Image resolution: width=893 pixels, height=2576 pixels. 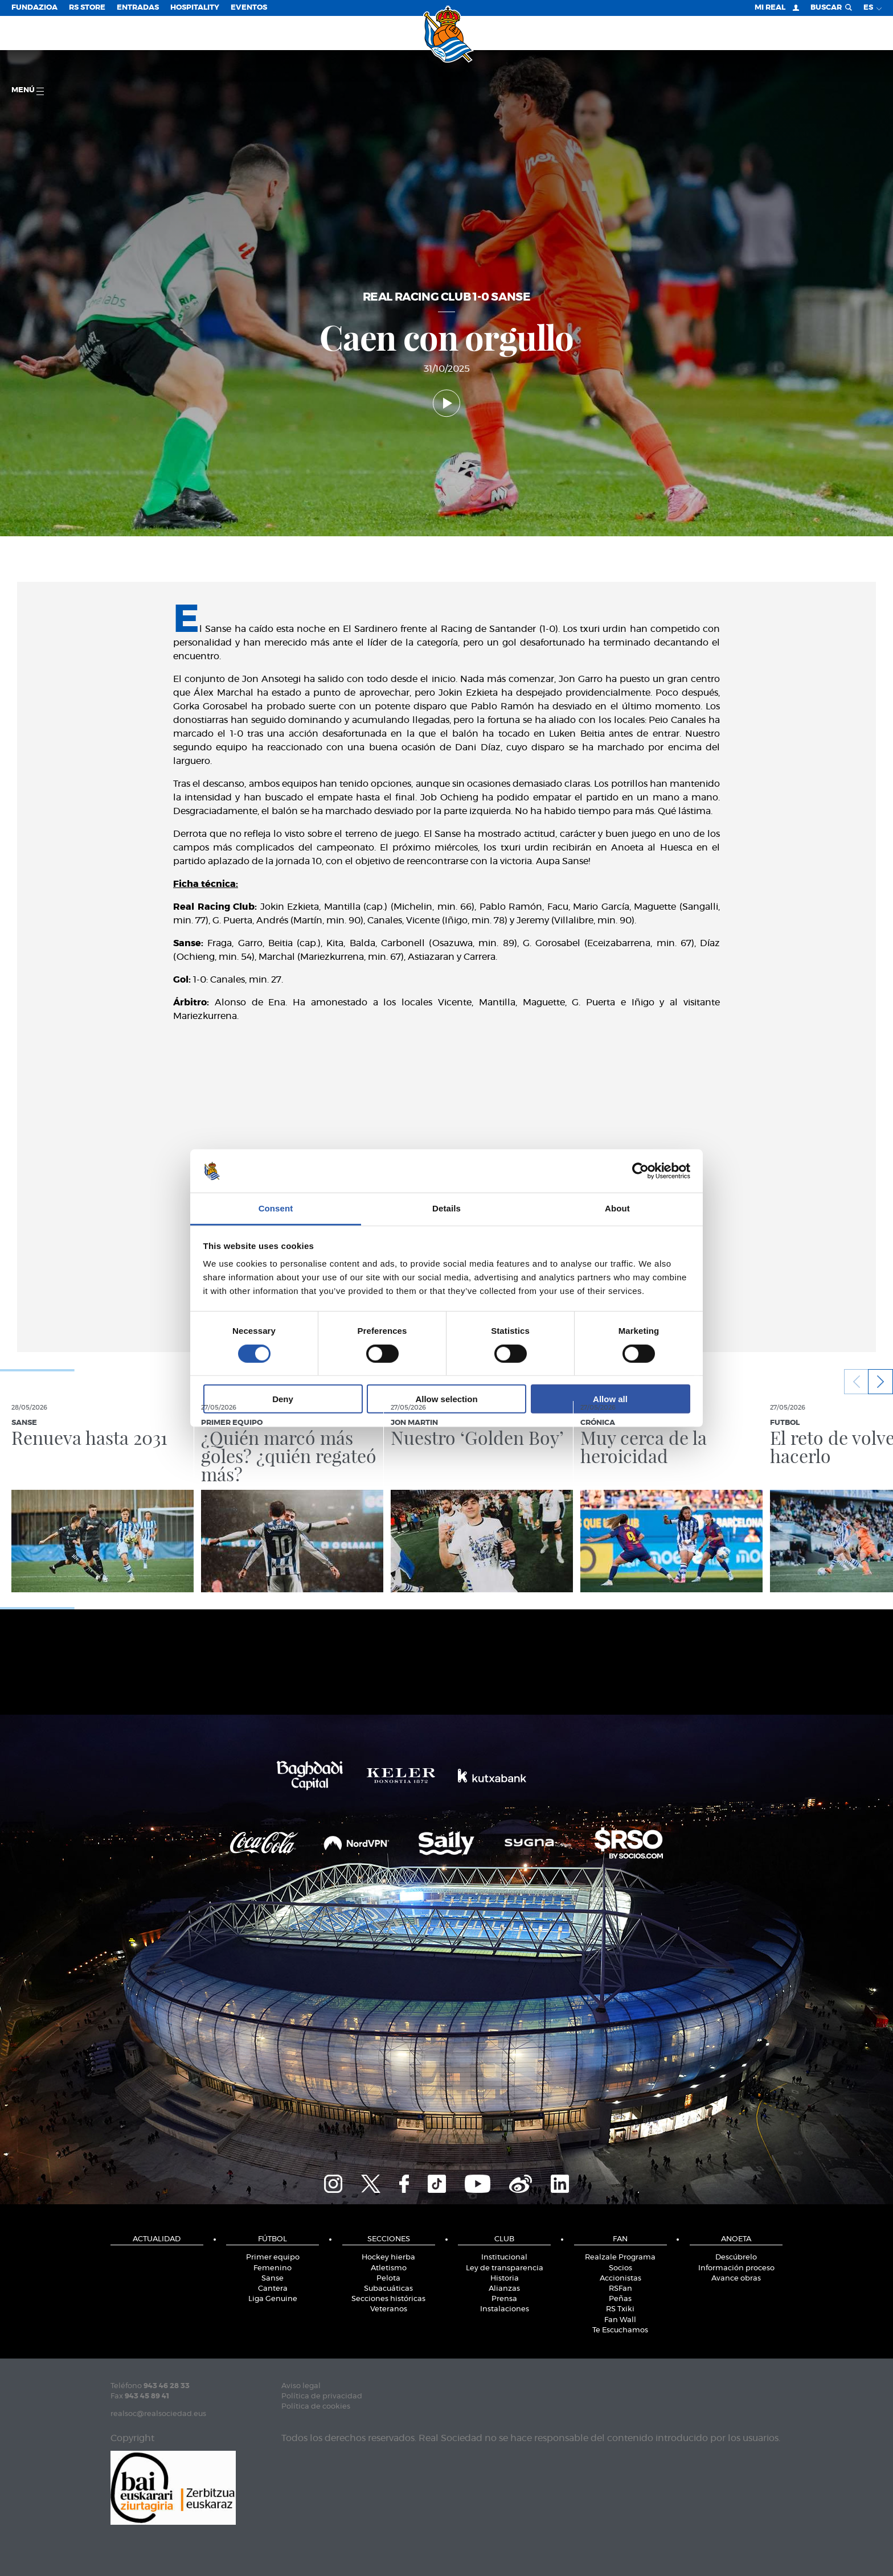 What do you see at coordinates (388, 2309) in the screenshot?
I see `Veteranos` at bounding box center [388, 2309].